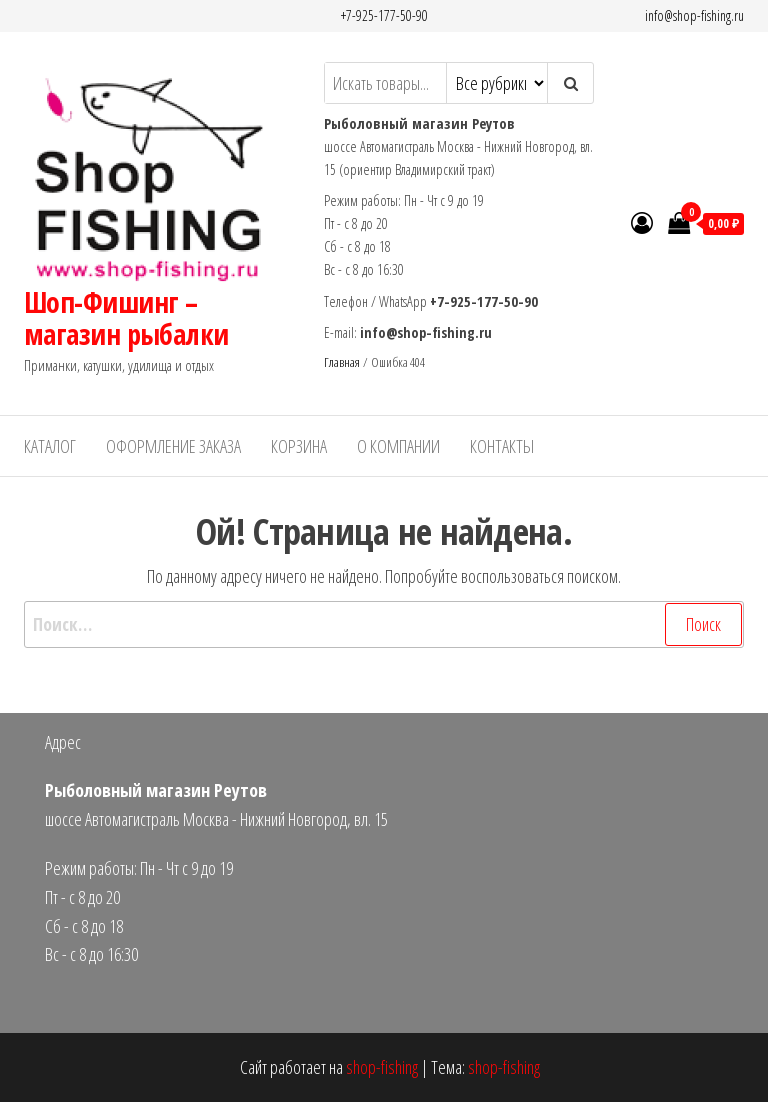 The image size is (768, 1102). Describe the element at coordinates (173, 446) in the screenshot. I see `Оформление заказа` at that location.